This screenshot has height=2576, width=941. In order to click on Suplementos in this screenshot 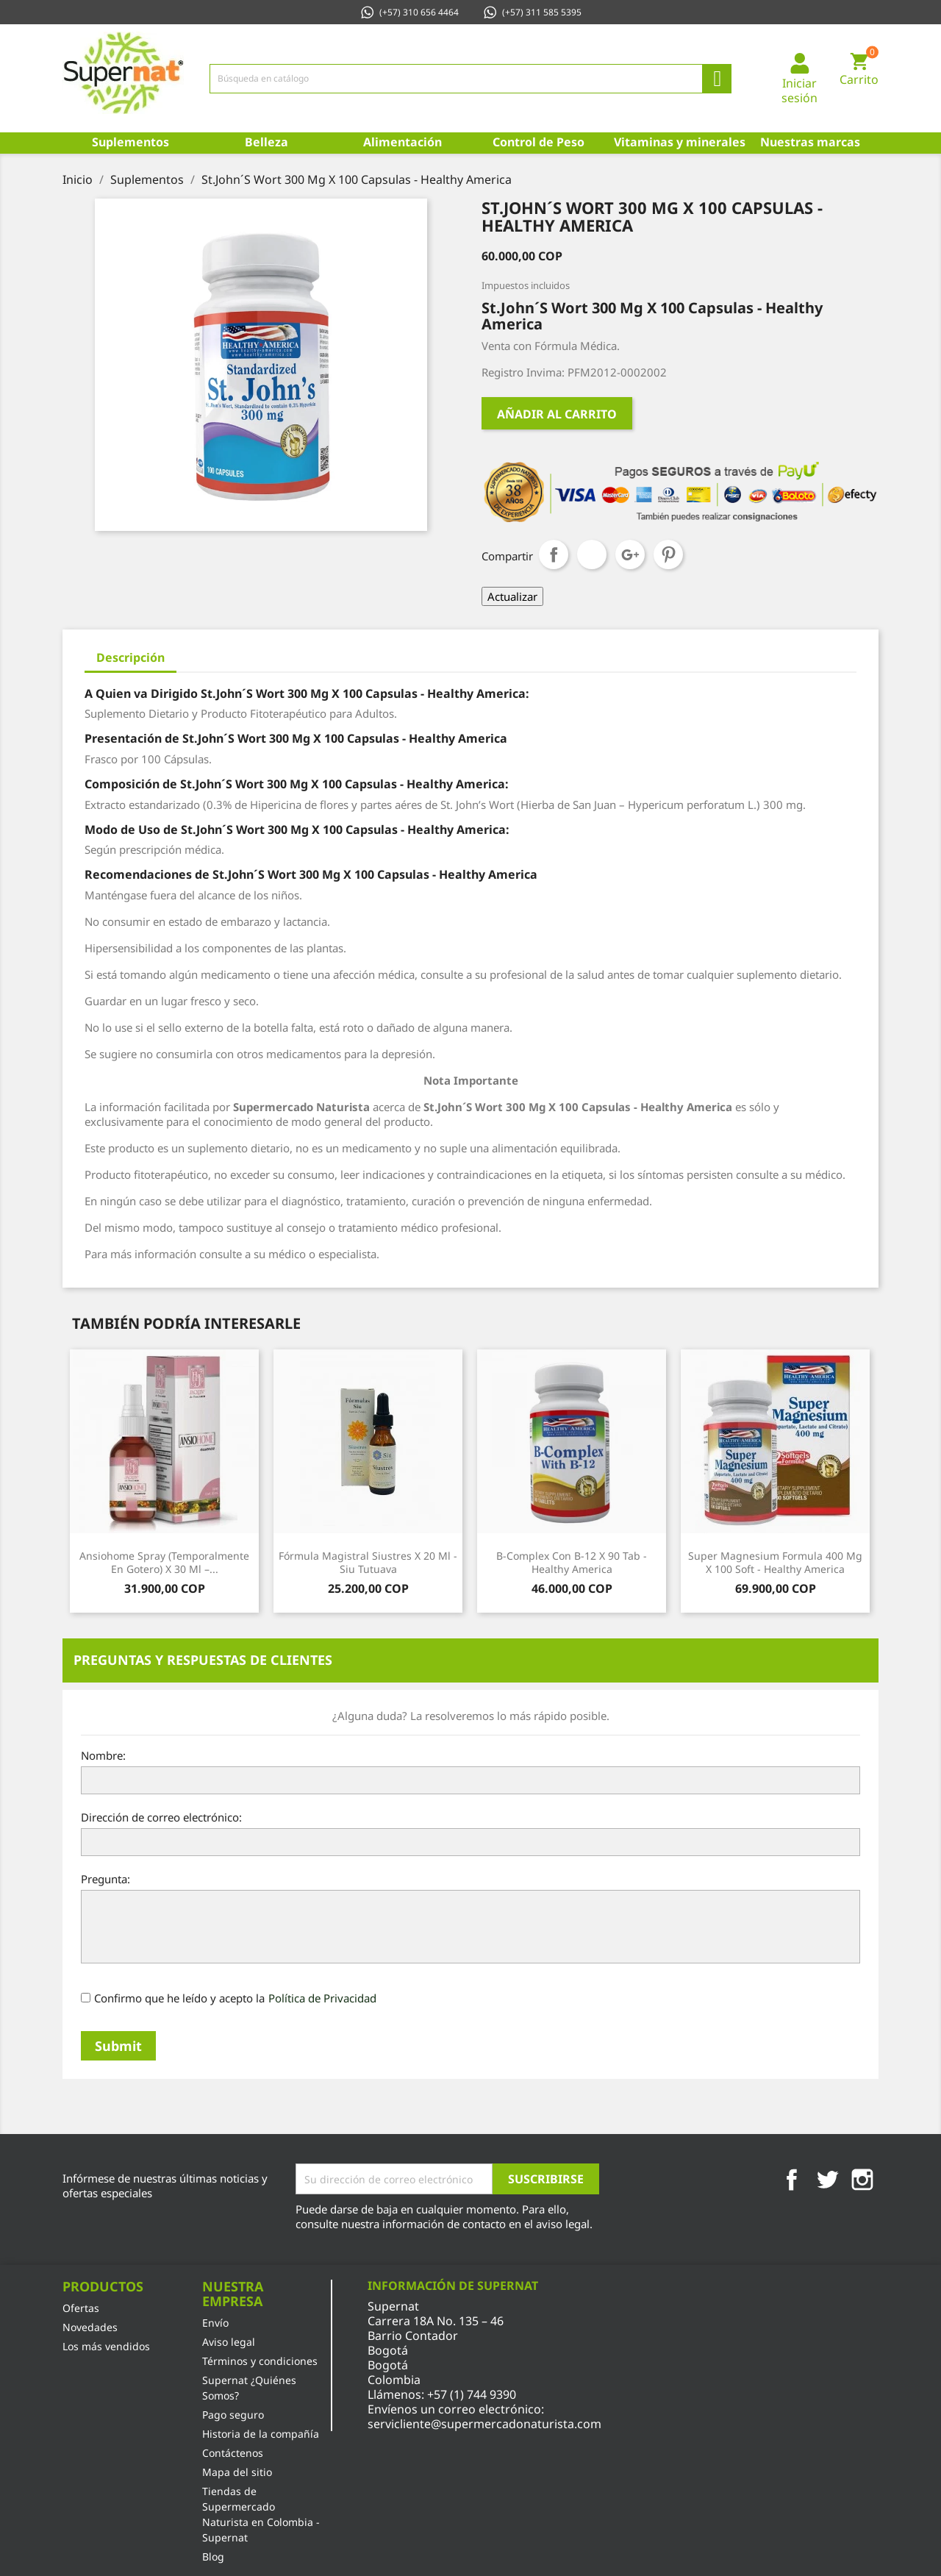, I will do `click(130, 142)`.